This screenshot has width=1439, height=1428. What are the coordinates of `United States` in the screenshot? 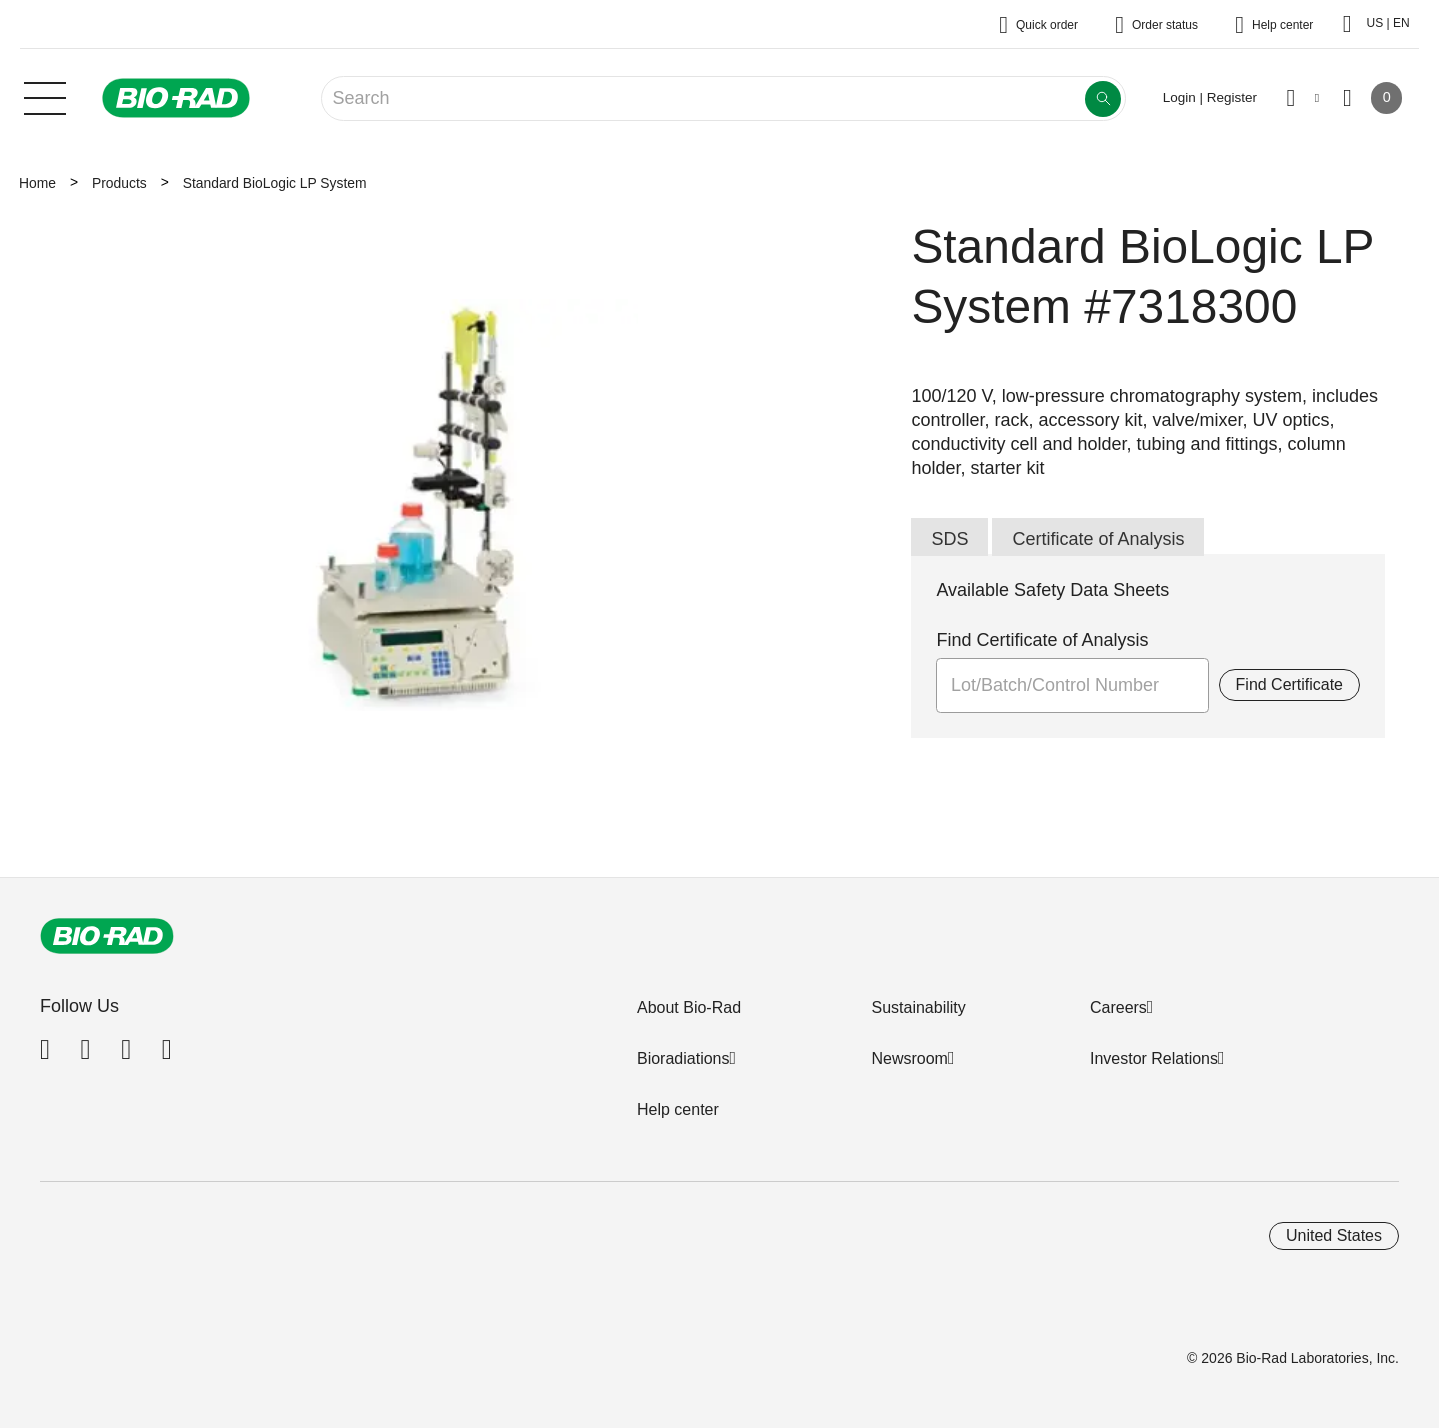 It's located at (1334, 1235).